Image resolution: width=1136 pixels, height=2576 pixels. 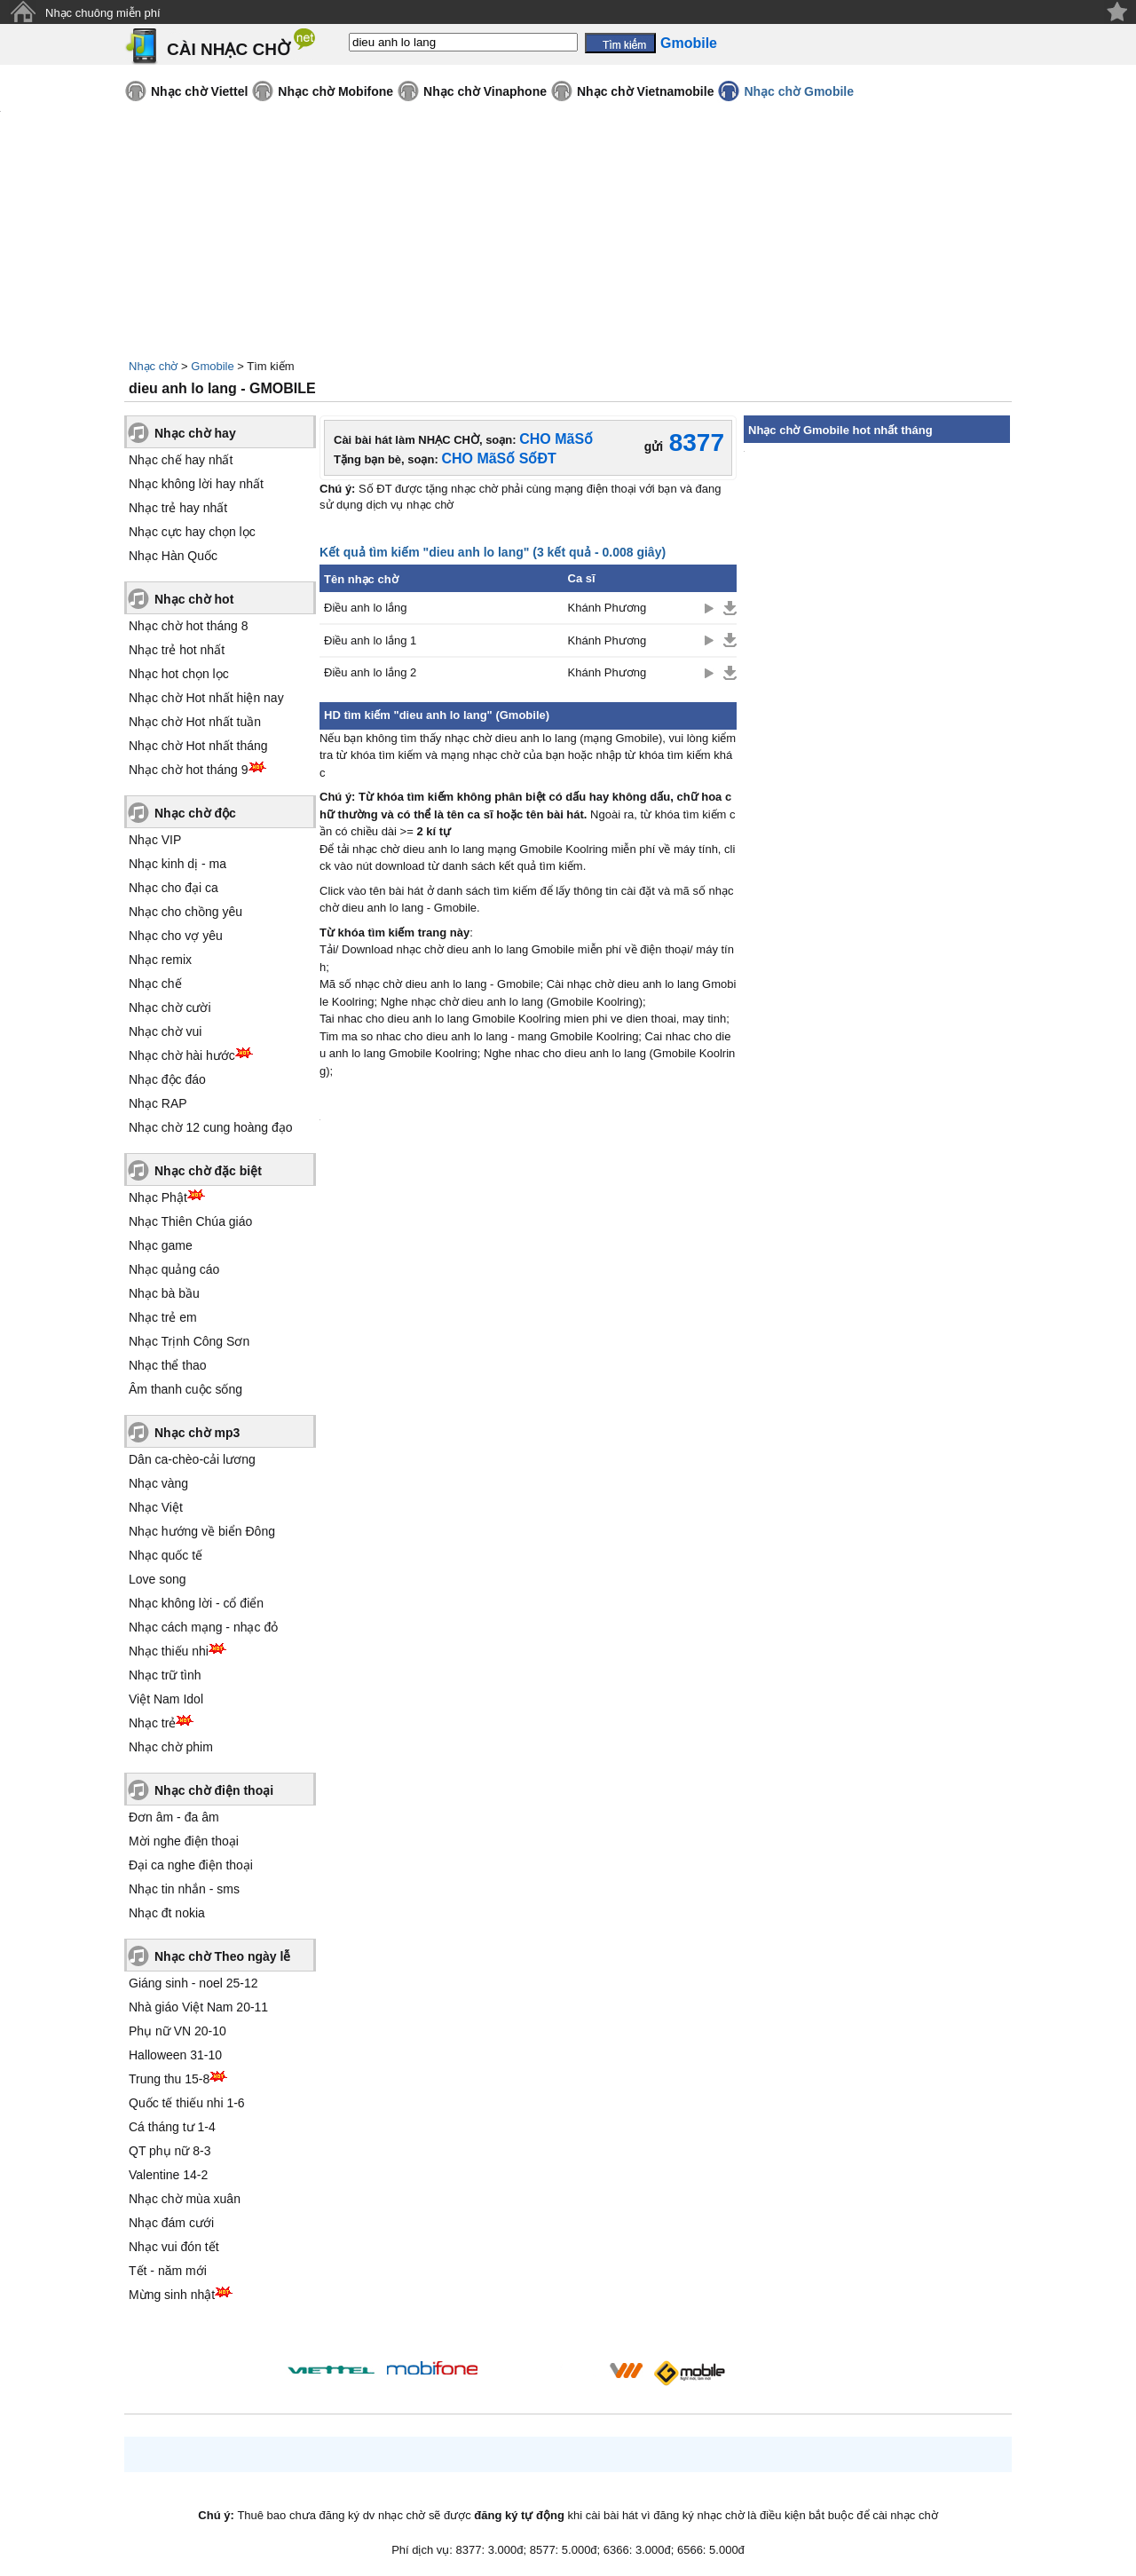 What do you see at coordinates (179, 674) in the screenshot?
I see `Nhạc hot chọn lọc` at bounding box center [179, 674].